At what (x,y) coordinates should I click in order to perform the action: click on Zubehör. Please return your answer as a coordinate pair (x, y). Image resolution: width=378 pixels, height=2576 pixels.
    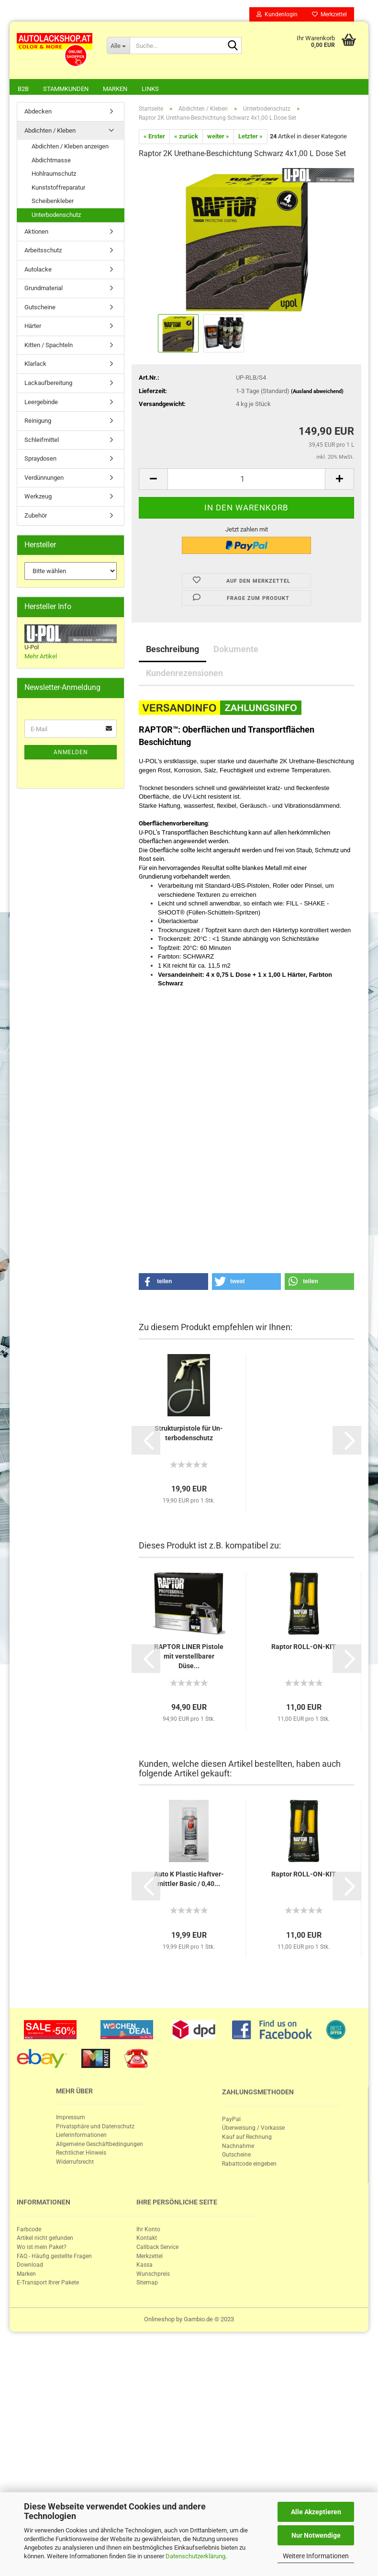
    Looking at the image, I should click on (35, 516).